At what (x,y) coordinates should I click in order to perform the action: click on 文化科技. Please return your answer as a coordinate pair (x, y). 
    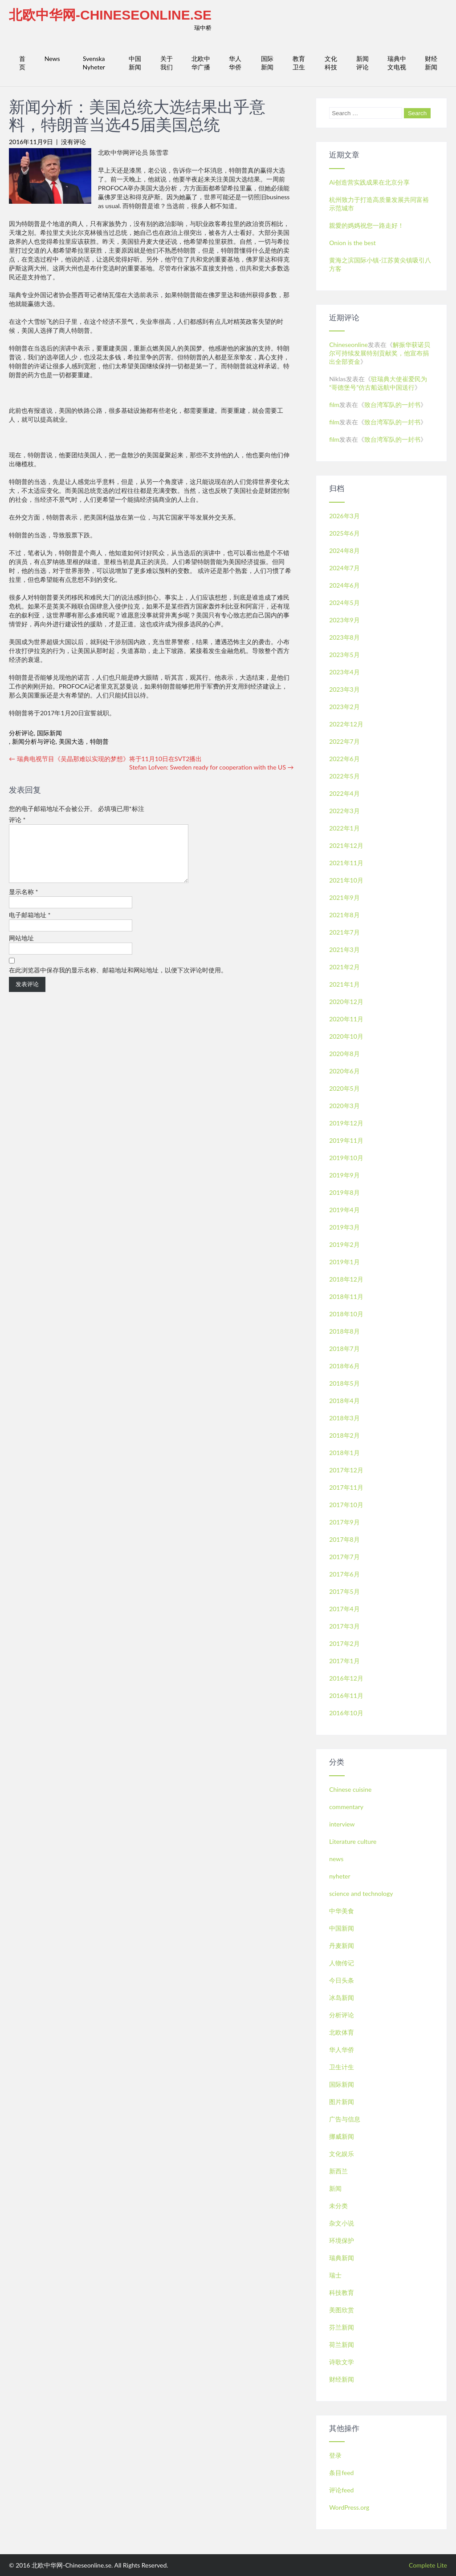
    Looking at the image, I should click on (331, 63).